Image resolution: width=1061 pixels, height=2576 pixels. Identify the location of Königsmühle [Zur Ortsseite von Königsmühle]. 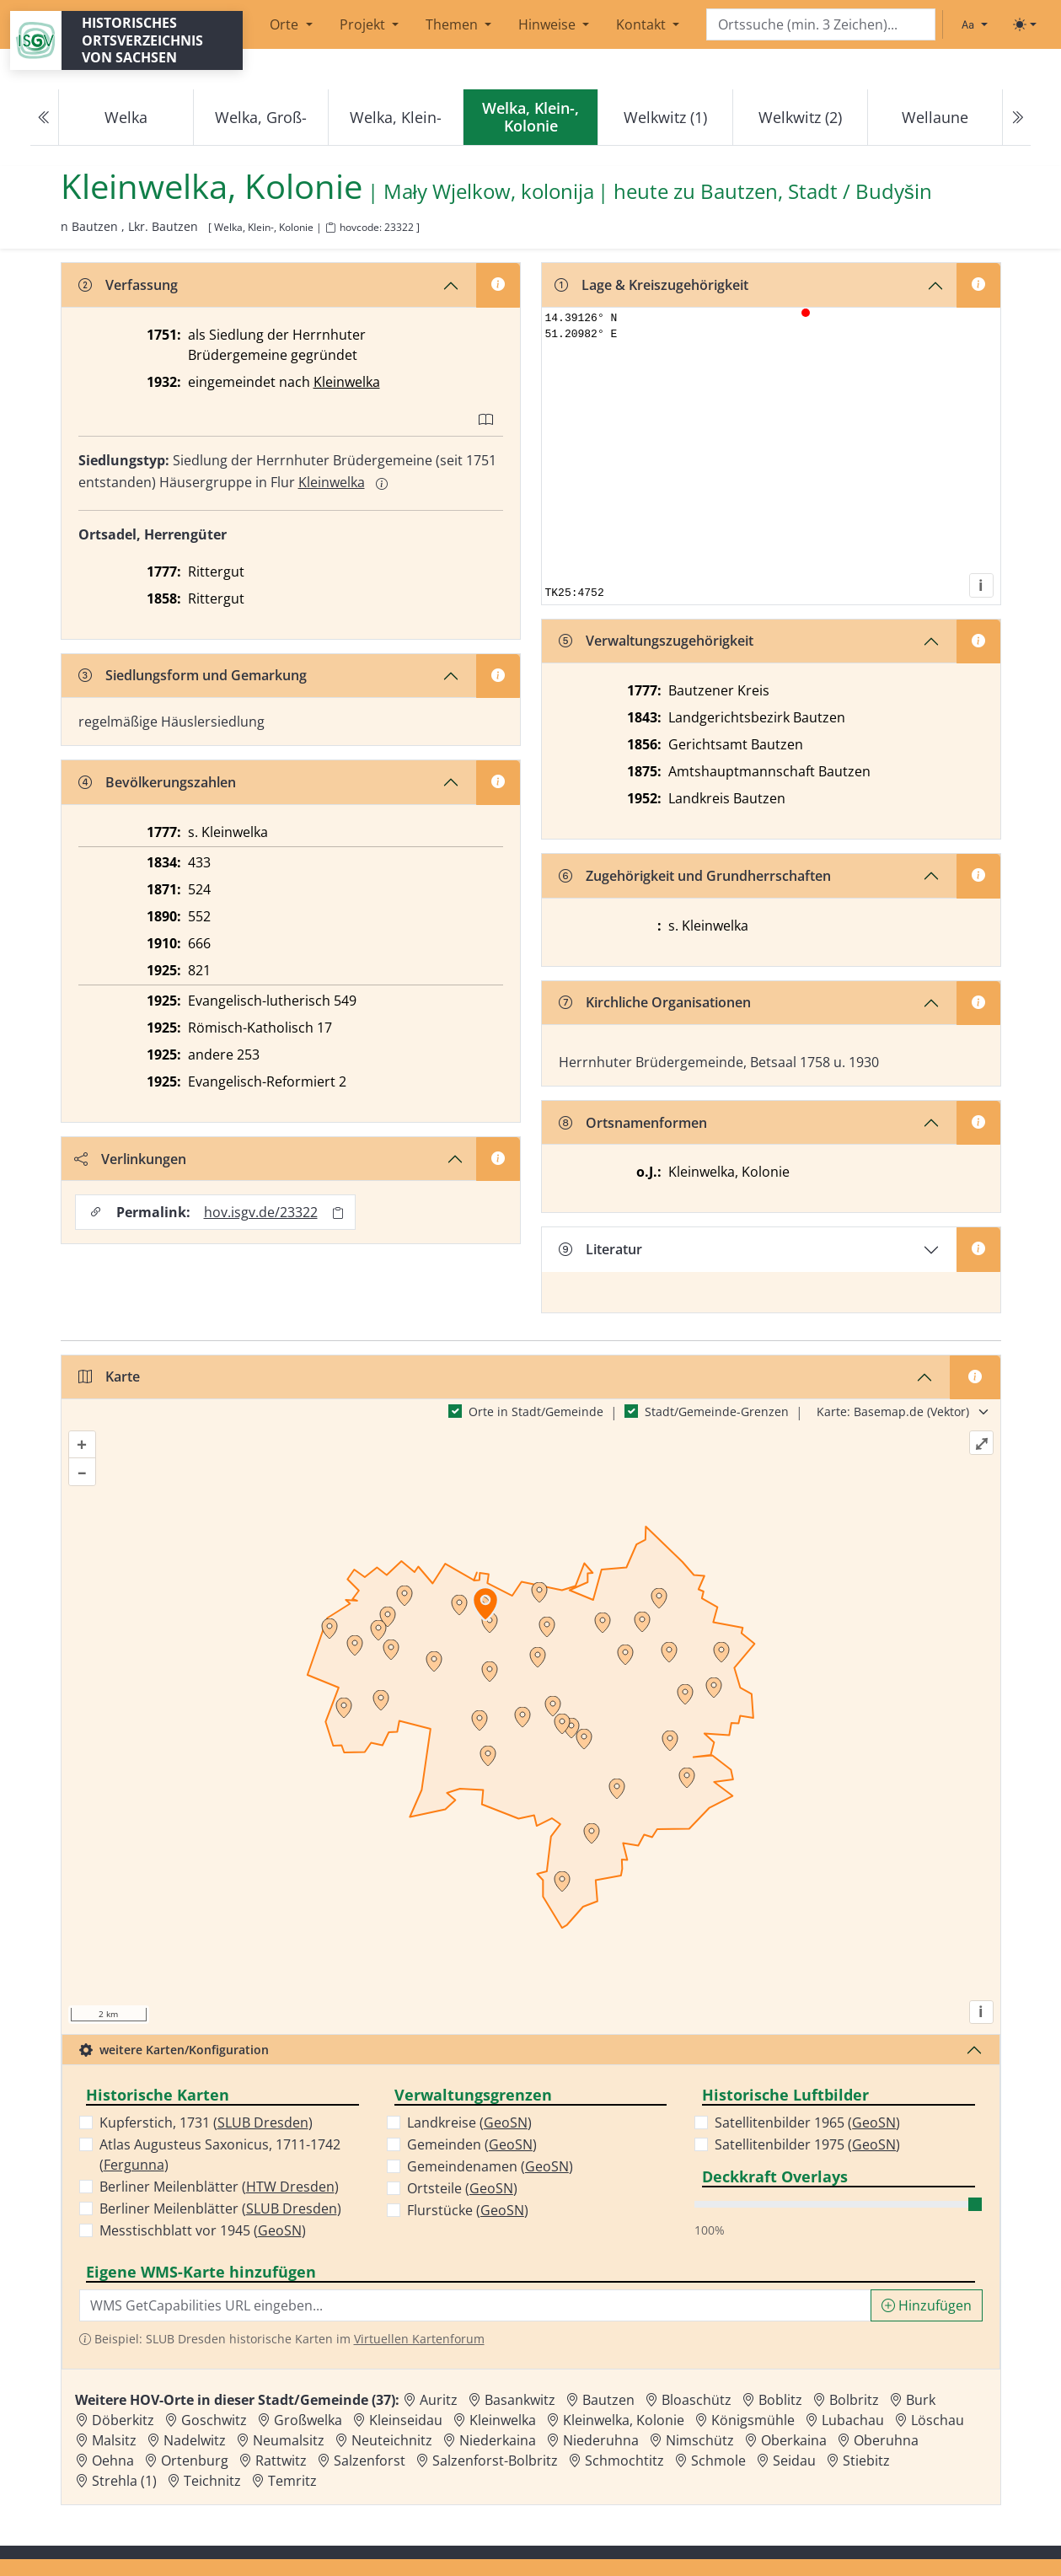
(753, 2420).